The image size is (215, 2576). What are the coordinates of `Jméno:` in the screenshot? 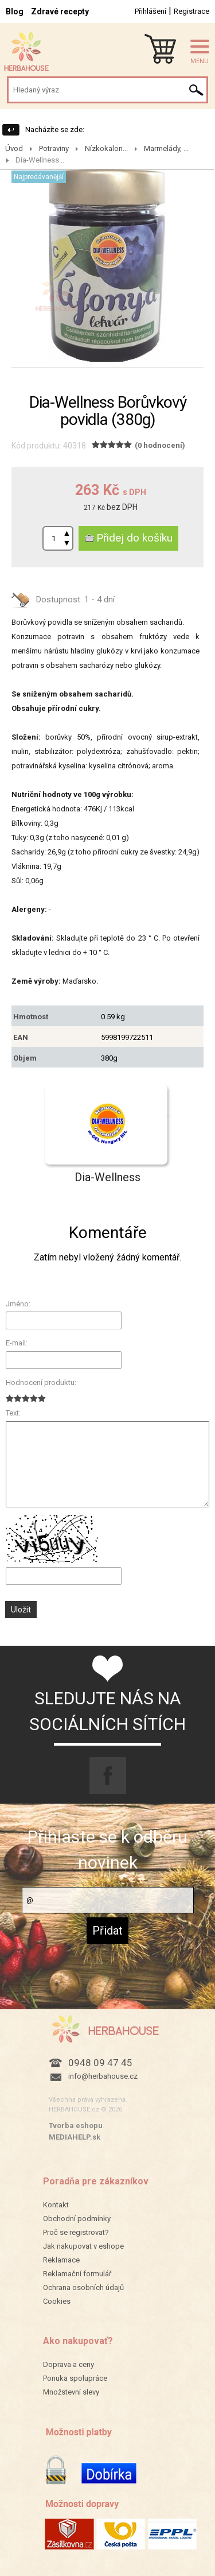 It's located at (18, 1303).